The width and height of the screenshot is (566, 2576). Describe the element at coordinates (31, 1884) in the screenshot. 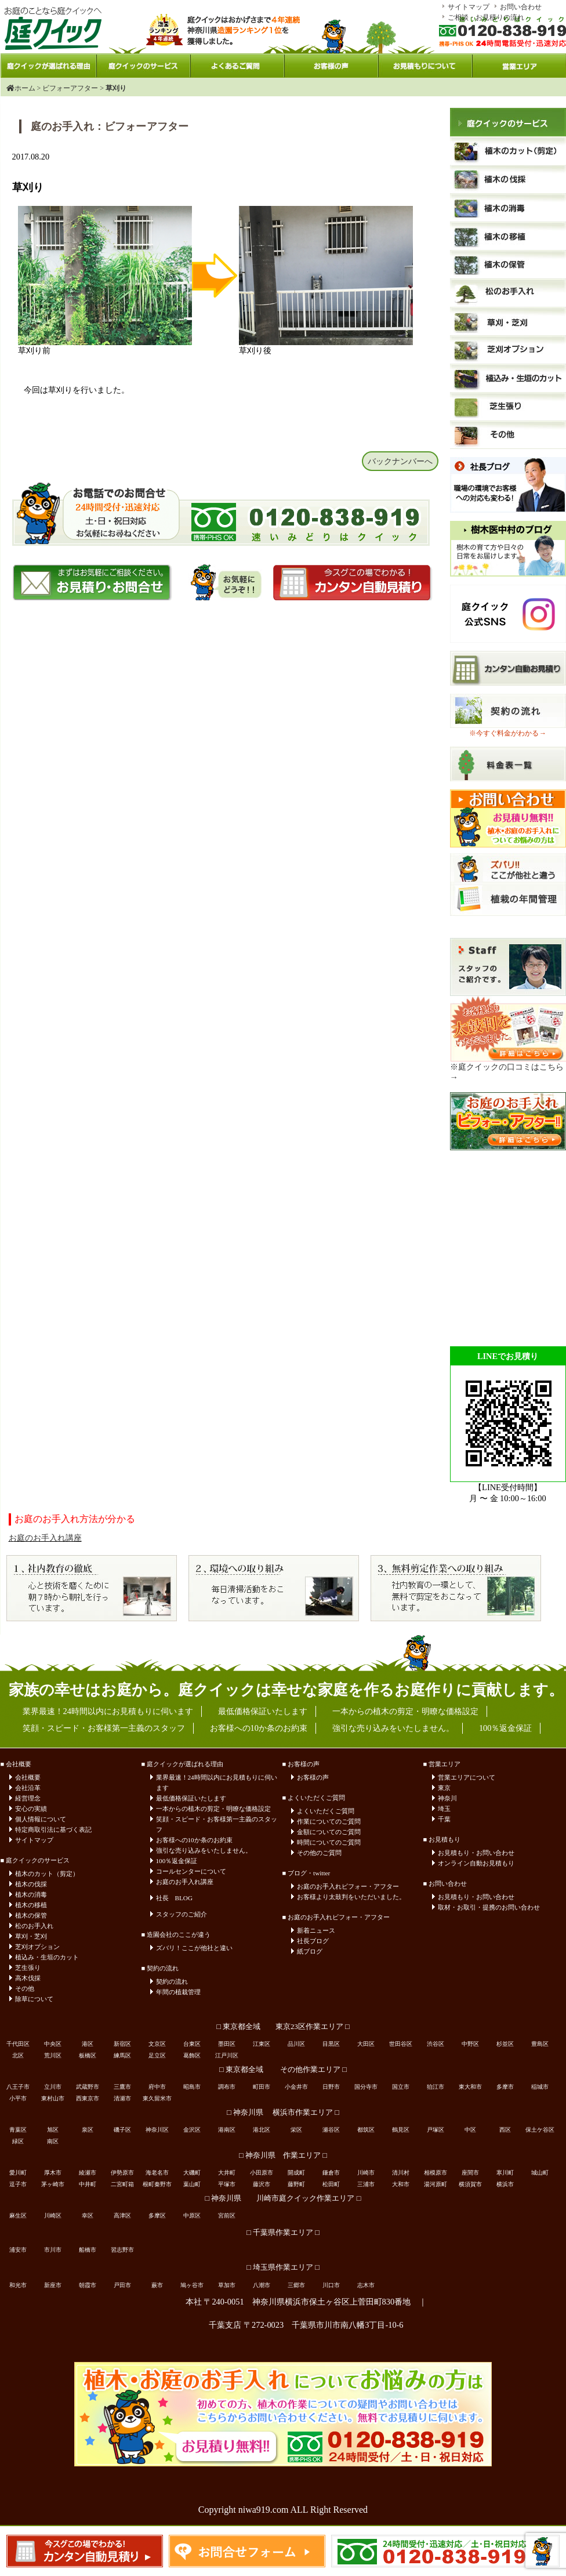

I see `植木の伐採` at that location.